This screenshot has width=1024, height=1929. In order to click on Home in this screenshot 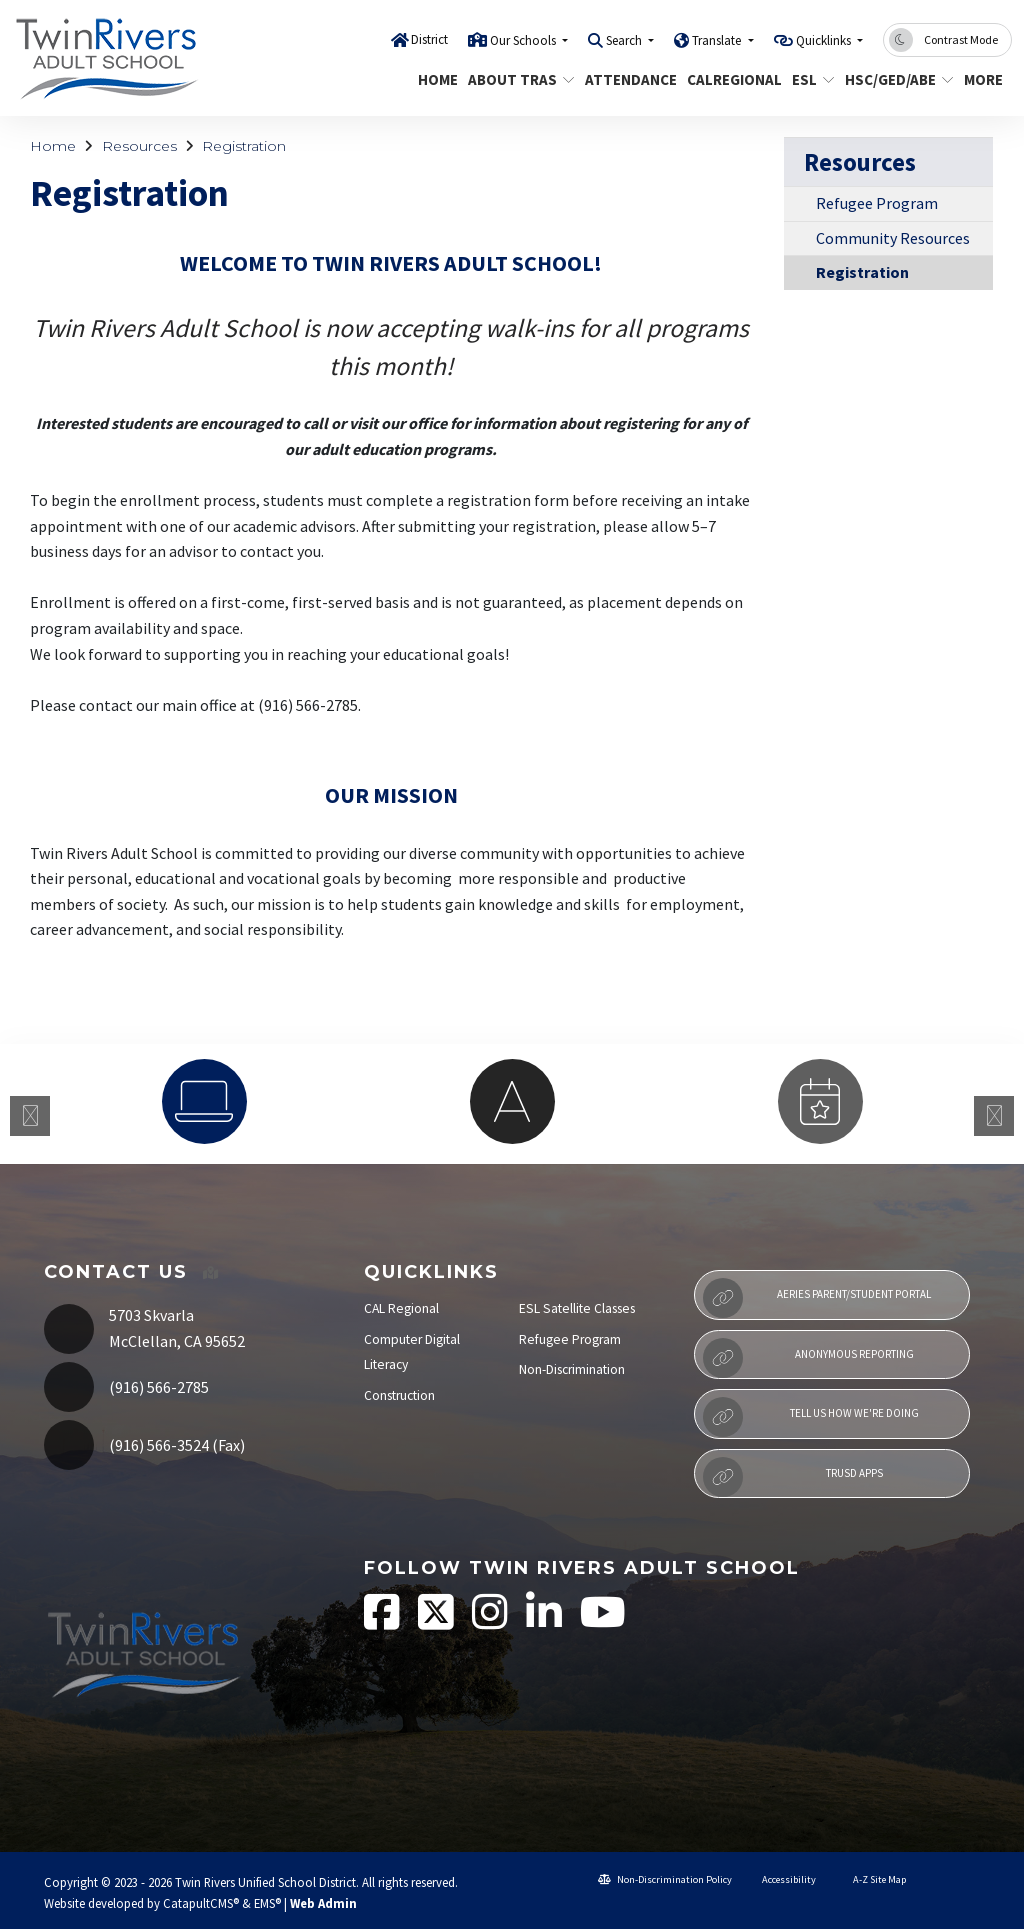, I will do `click(435, 79)`.